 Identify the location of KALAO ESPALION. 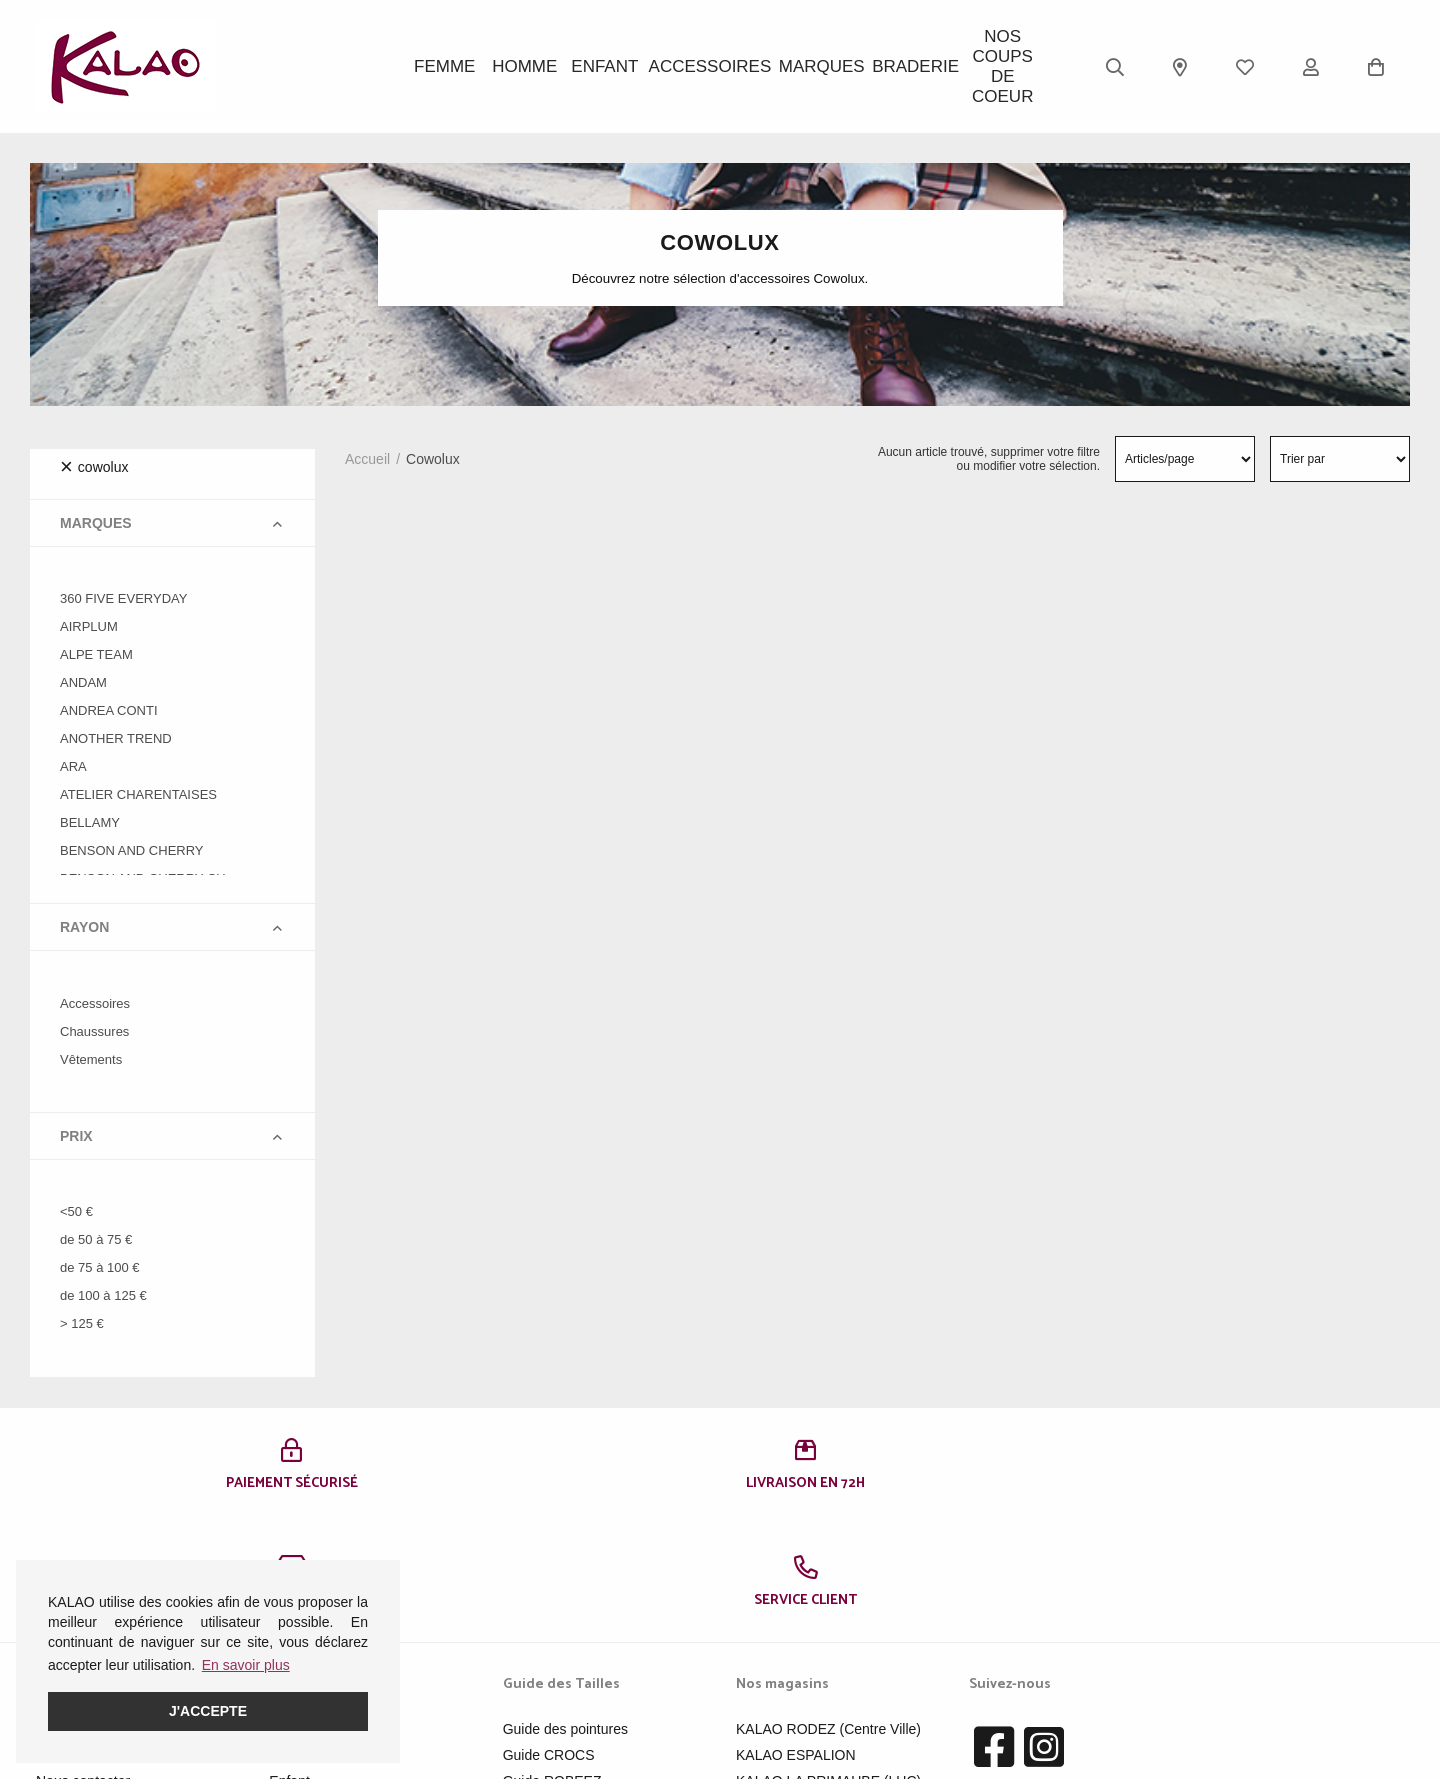
(796, 1638).